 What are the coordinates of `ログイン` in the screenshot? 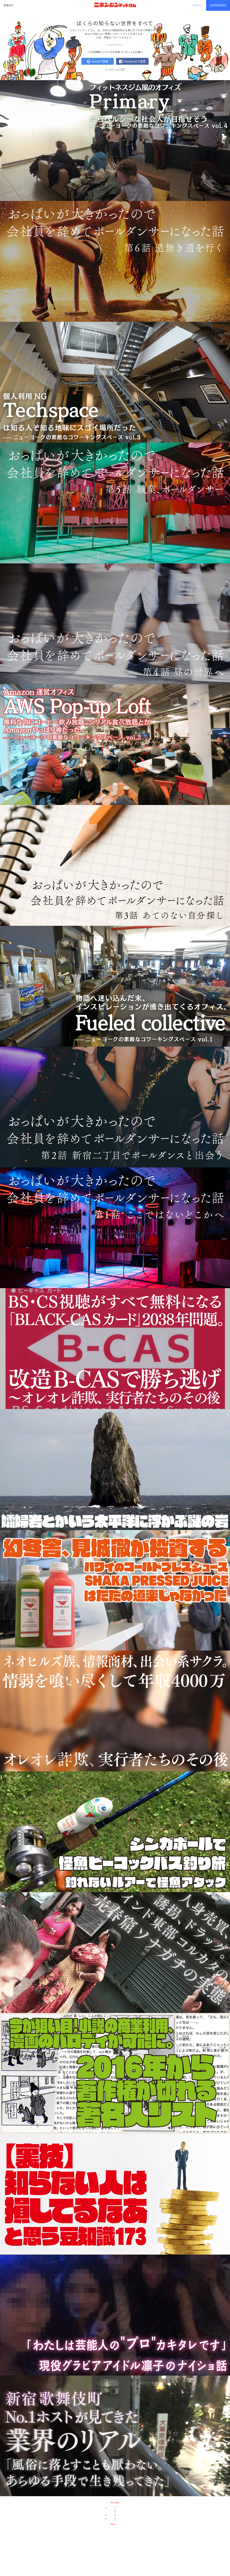 It's located at (197, 5).